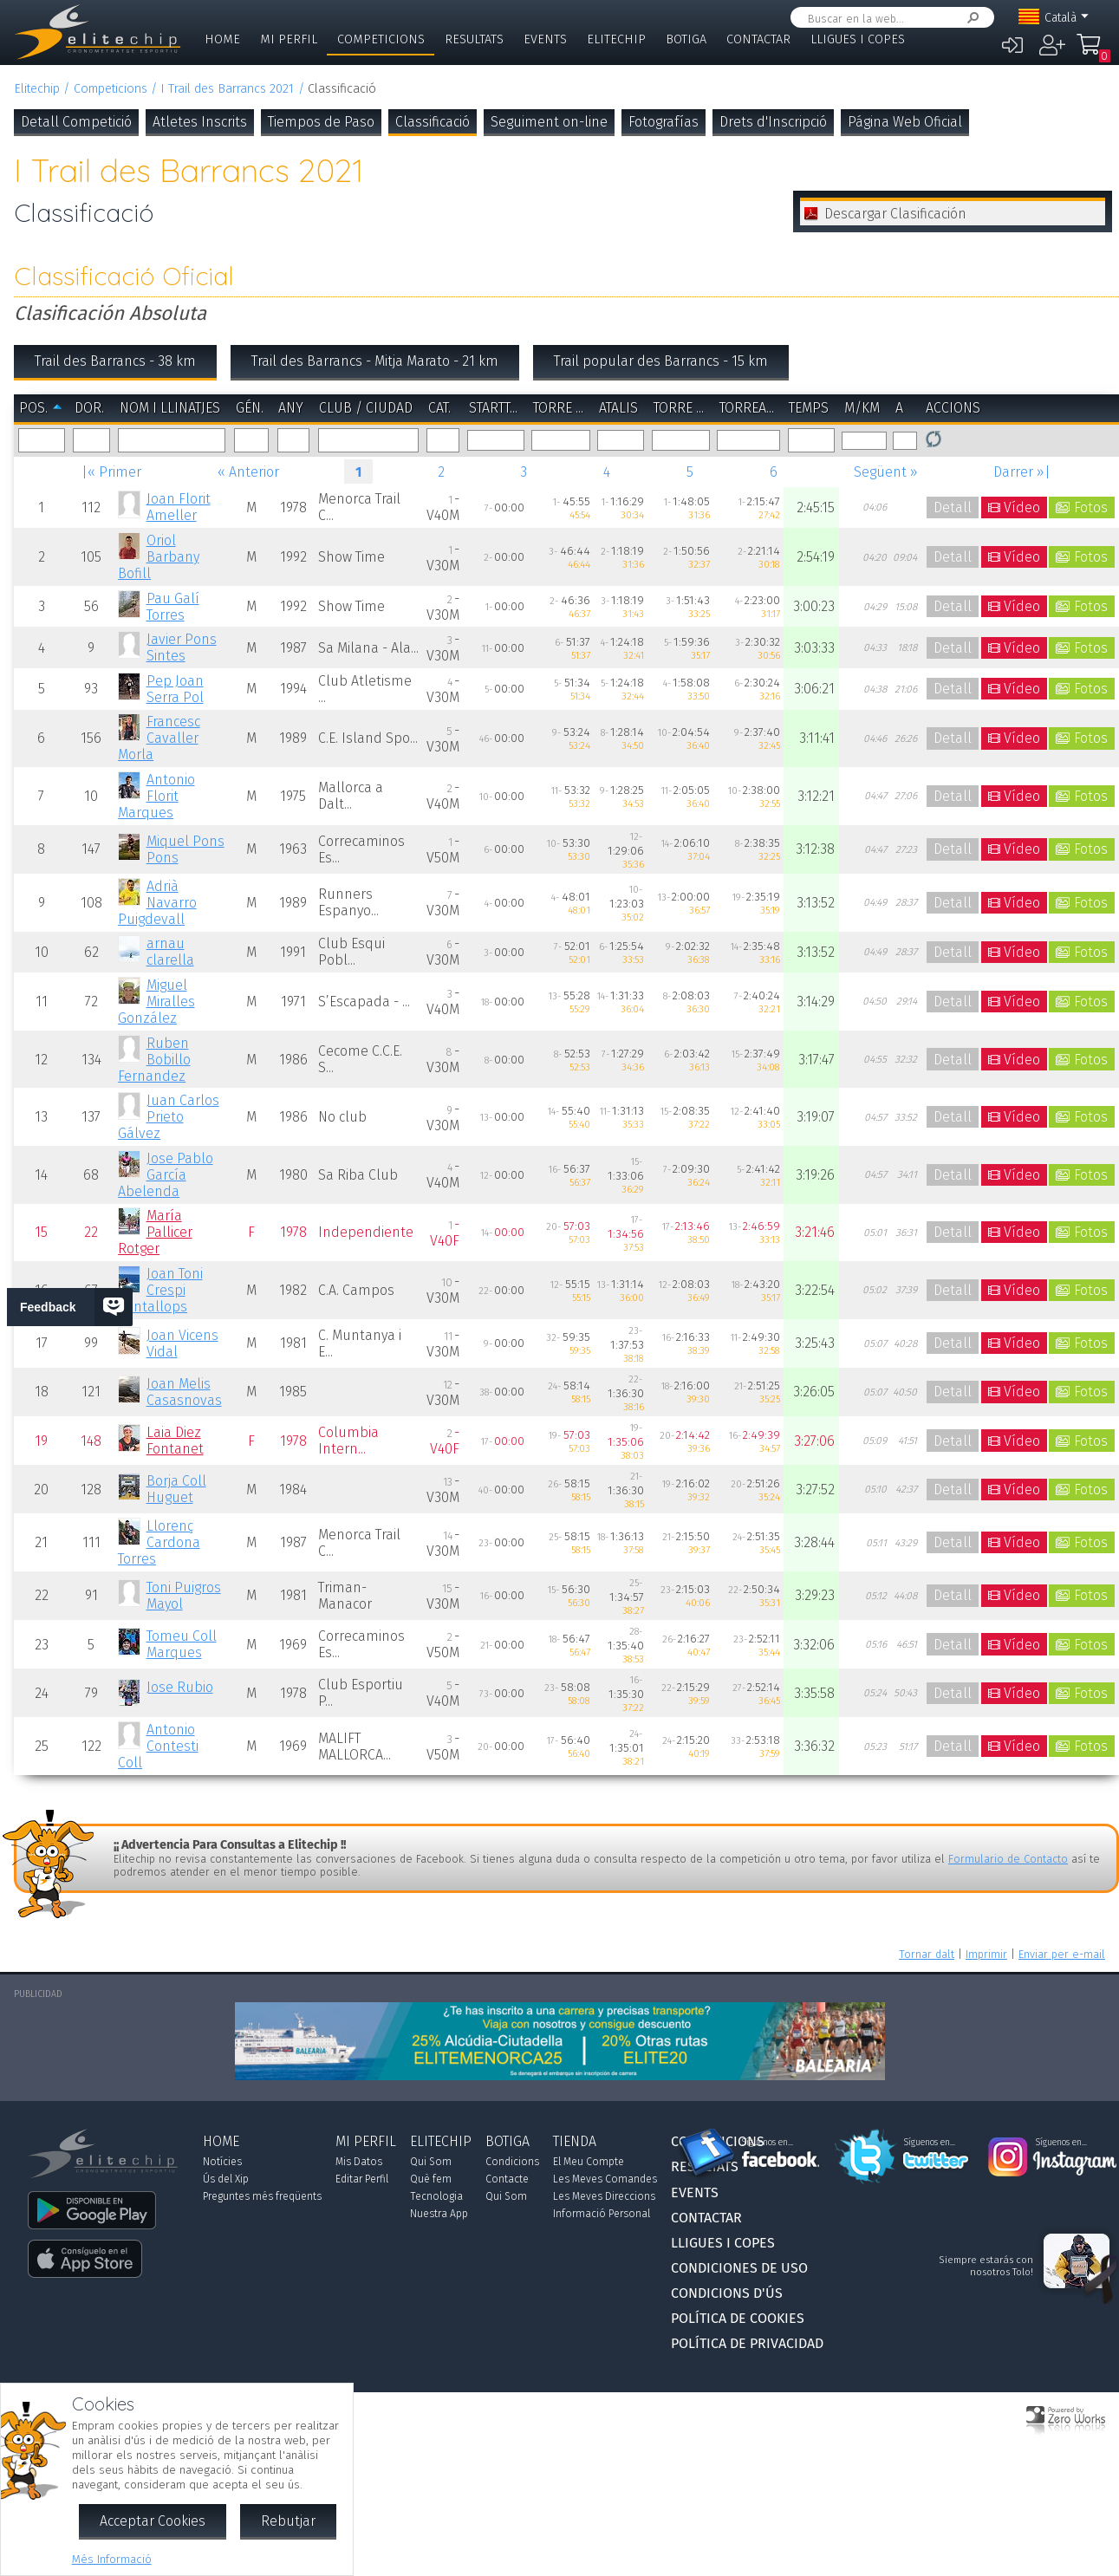 This screenshot has width=1119, height=2576. I want to click on Antonio Contesti Coll, so click(158, 1746).